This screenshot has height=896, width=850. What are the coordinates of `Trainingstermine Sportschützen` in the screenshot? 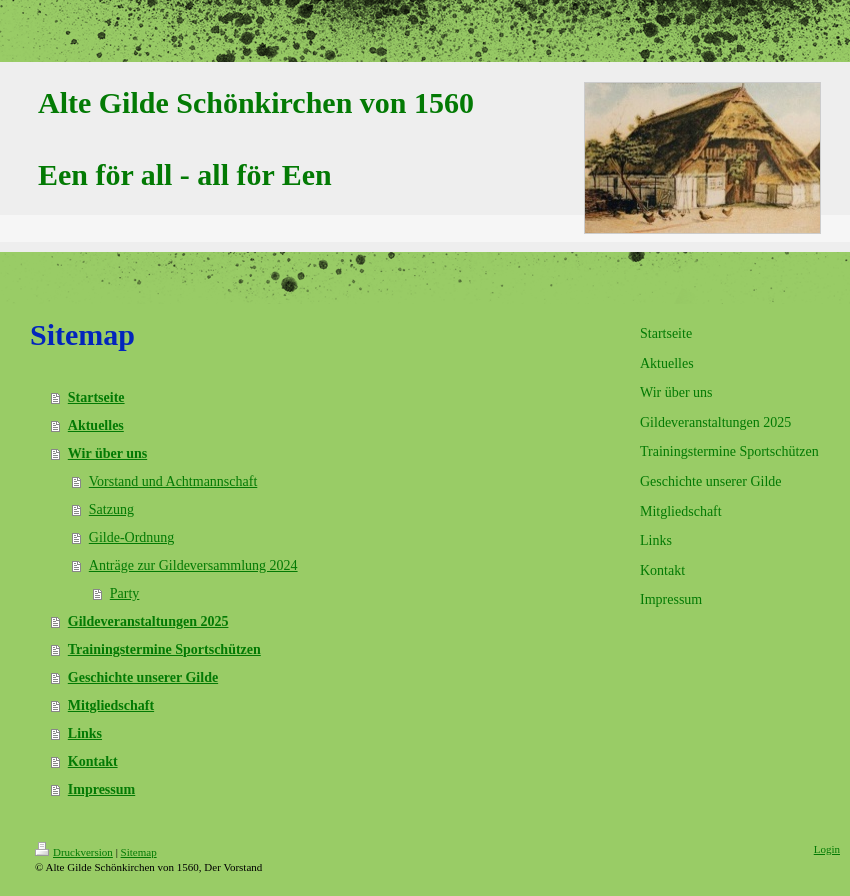 It's located at (164, 649).